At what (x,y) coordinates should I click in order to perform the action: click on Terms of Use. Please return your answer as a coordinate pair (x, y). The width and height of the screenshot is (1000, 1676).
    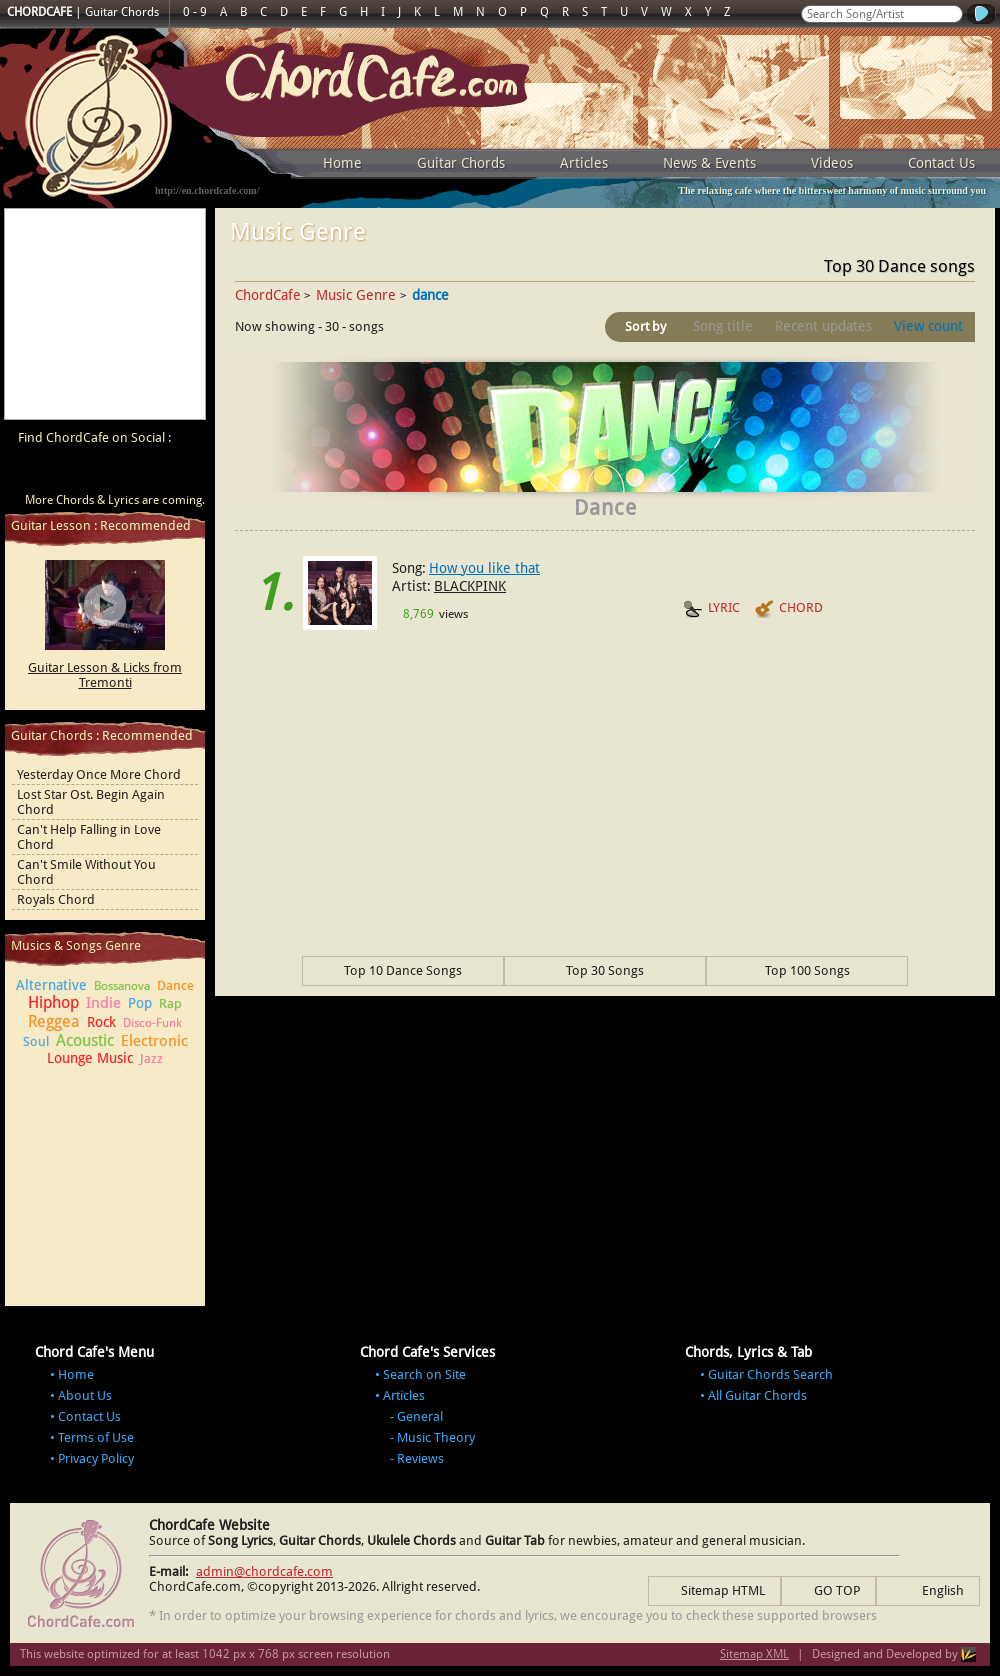
    Looking at the image, I should click on (96, 1437).